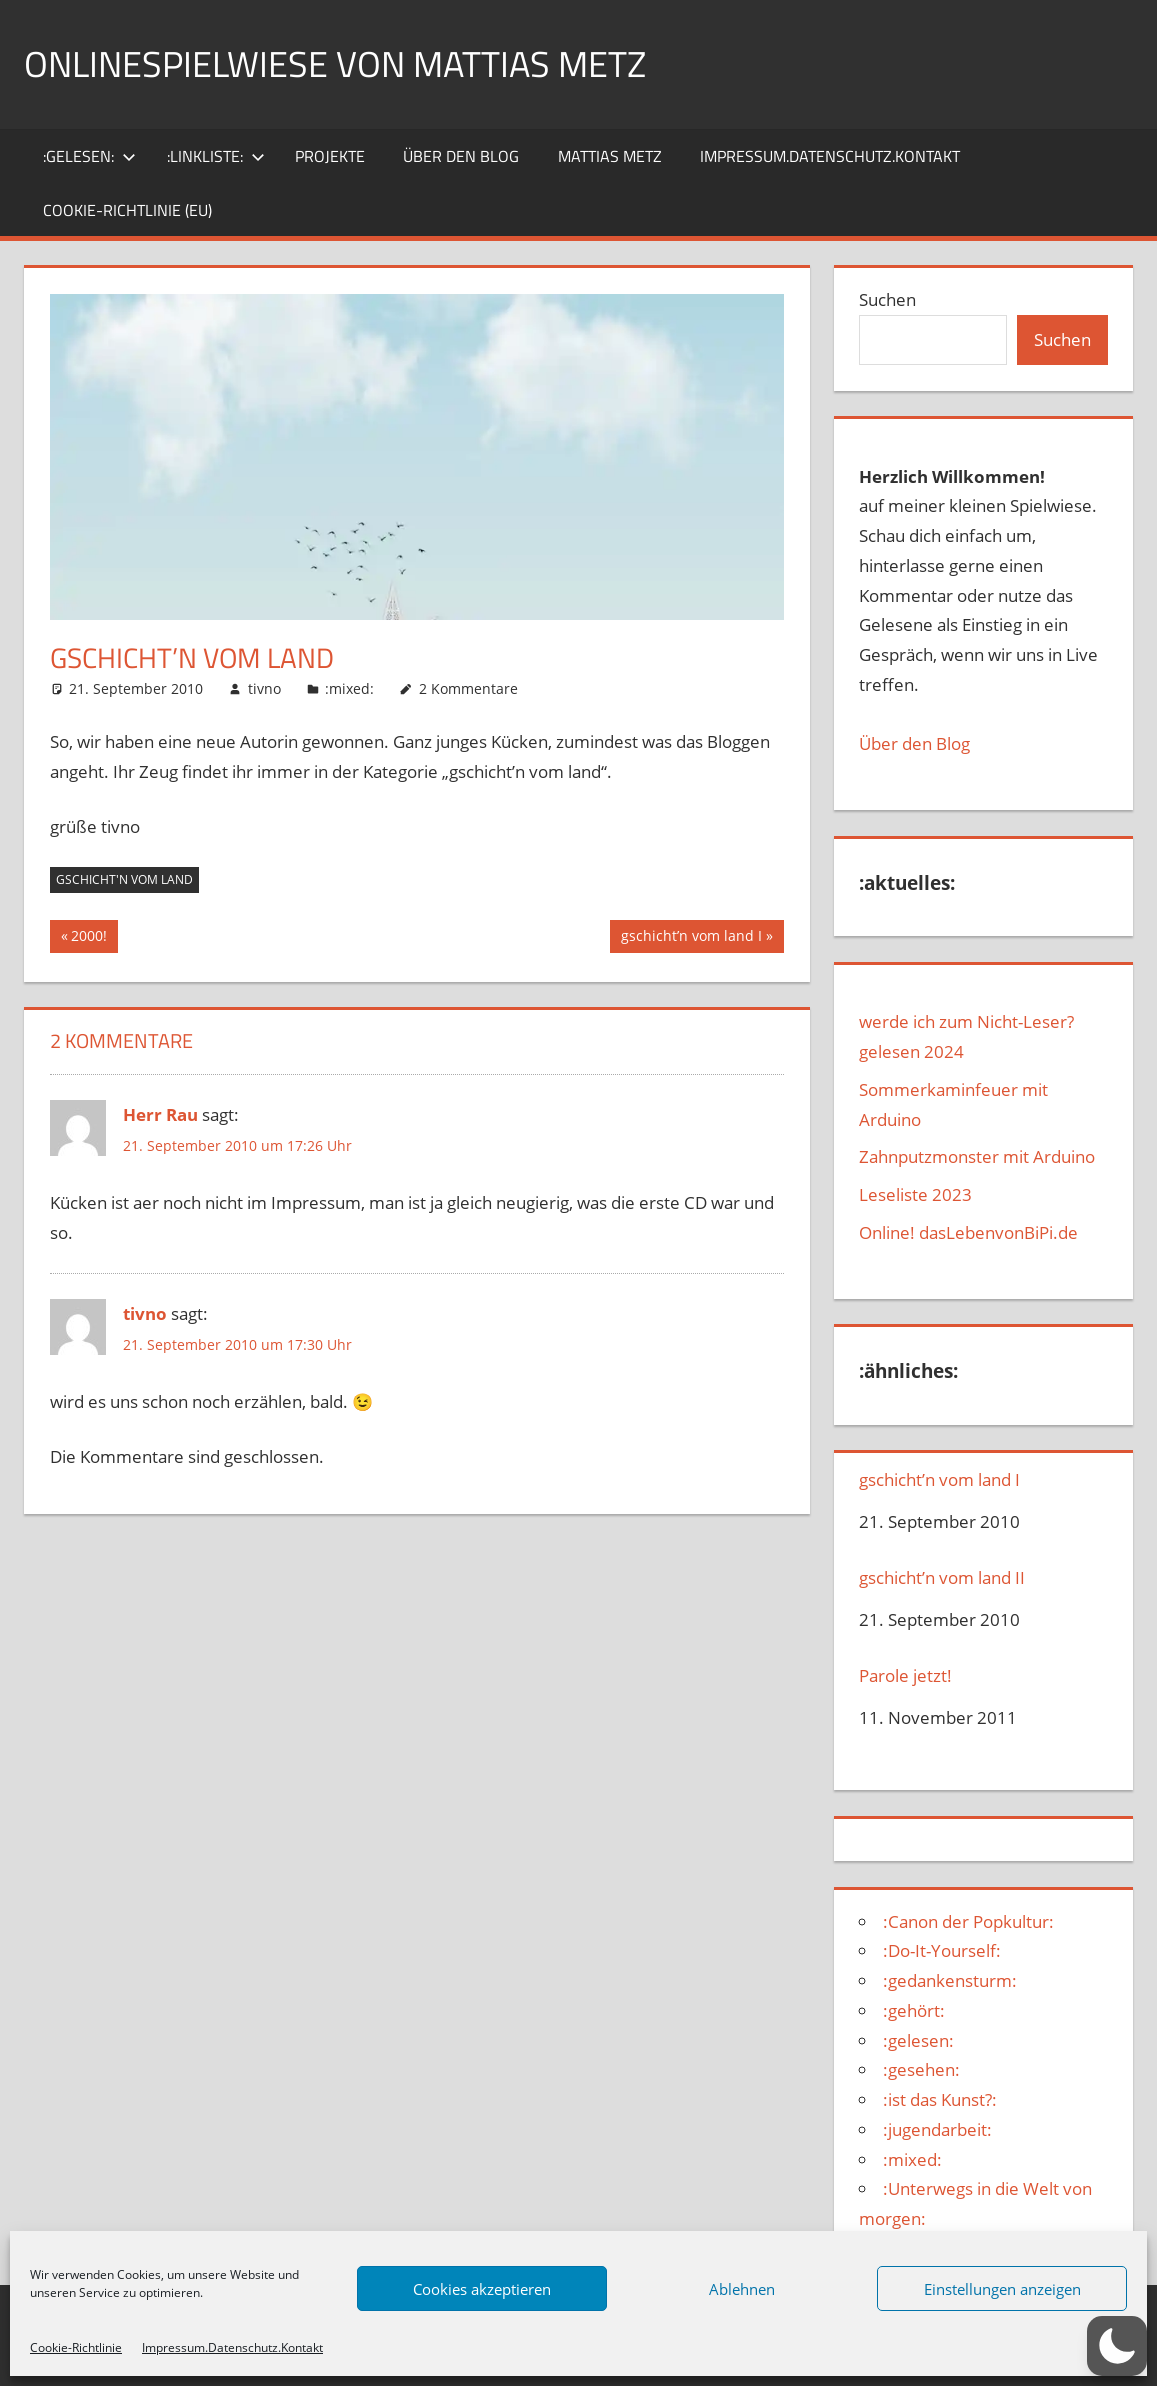 This screenshot has height=2386, width=1157. I want to click on Mattias Metz, so click(610, 156).